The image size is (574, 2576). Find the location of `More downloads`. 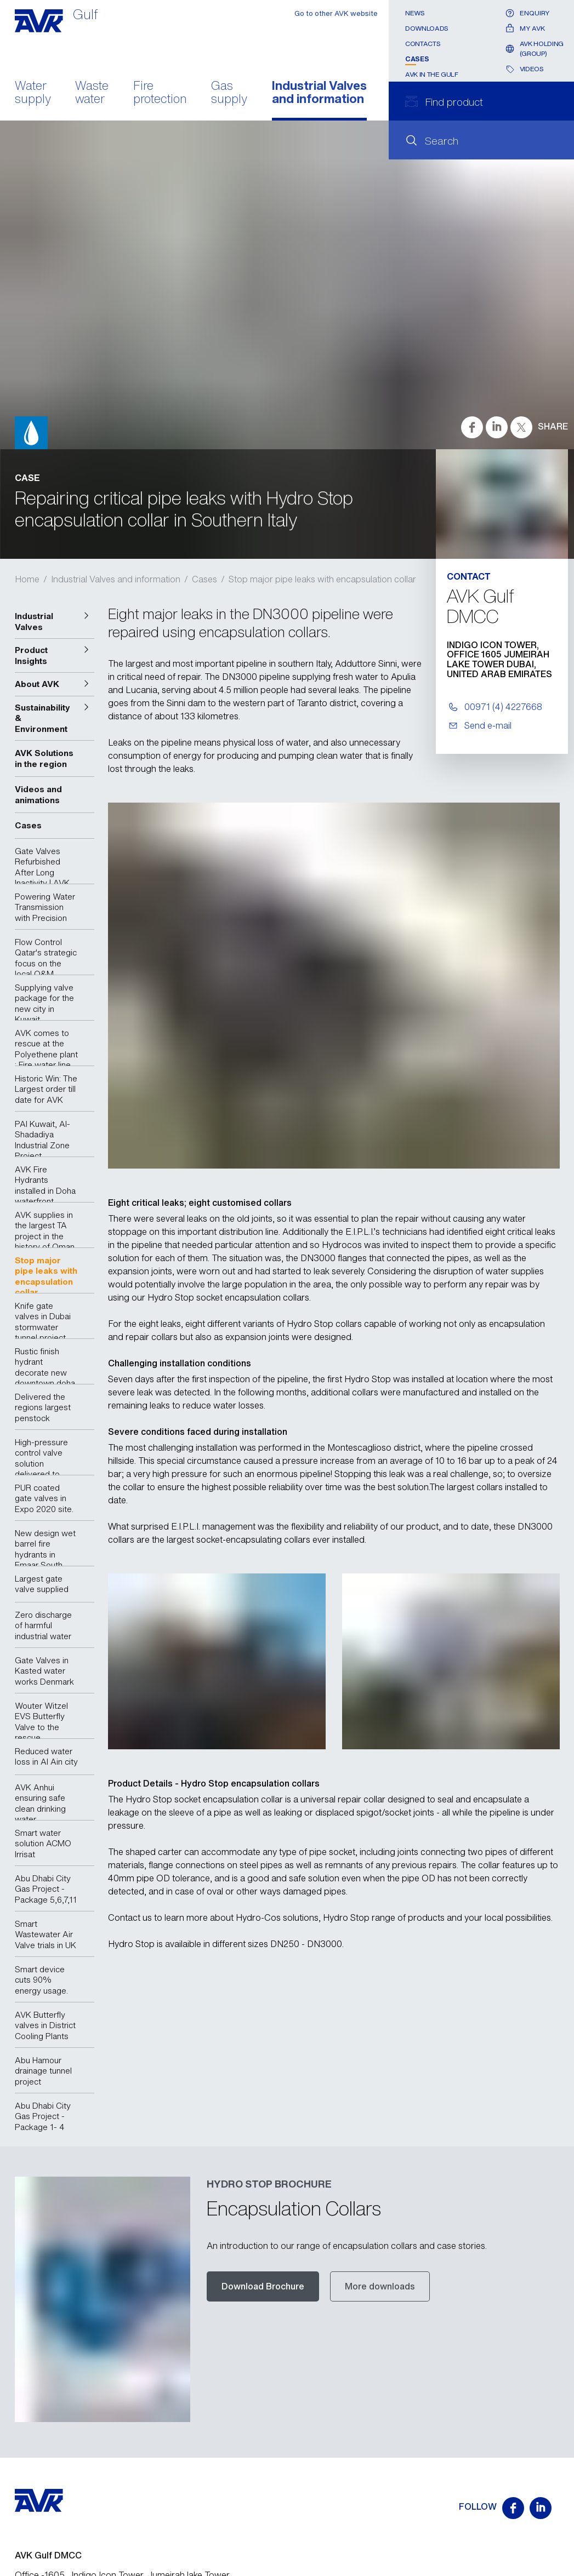

More downloads is located at coordinates (380, 2286).